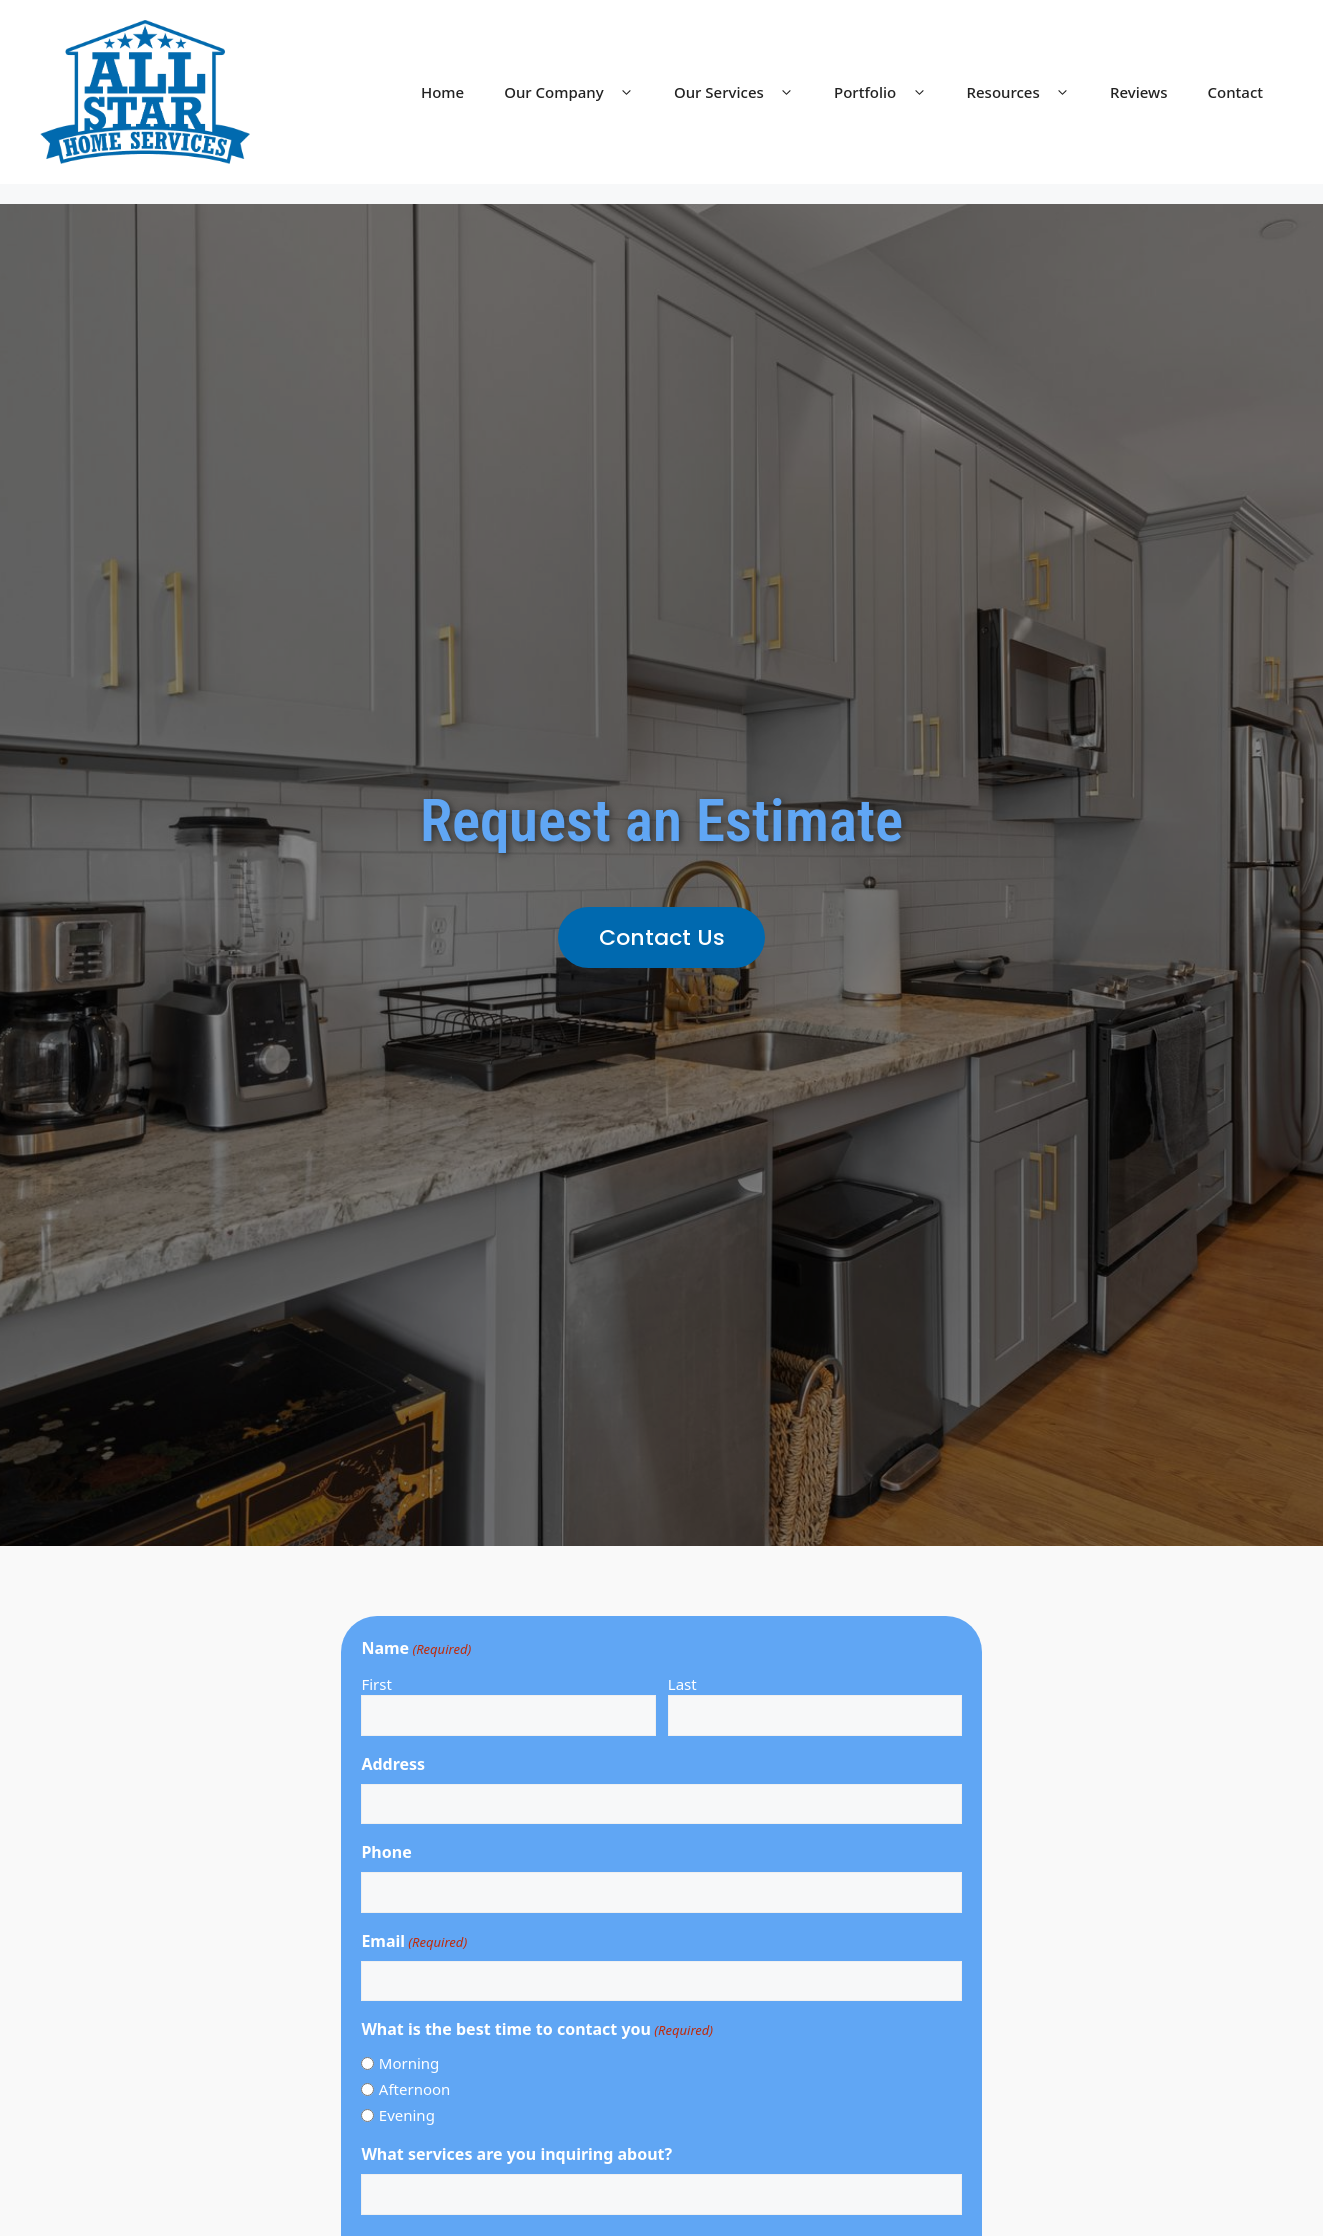 The image size is (1323, 2236). Describe the element at coordinates (414, 1941) in the screenshot. I see `Email` at that location.